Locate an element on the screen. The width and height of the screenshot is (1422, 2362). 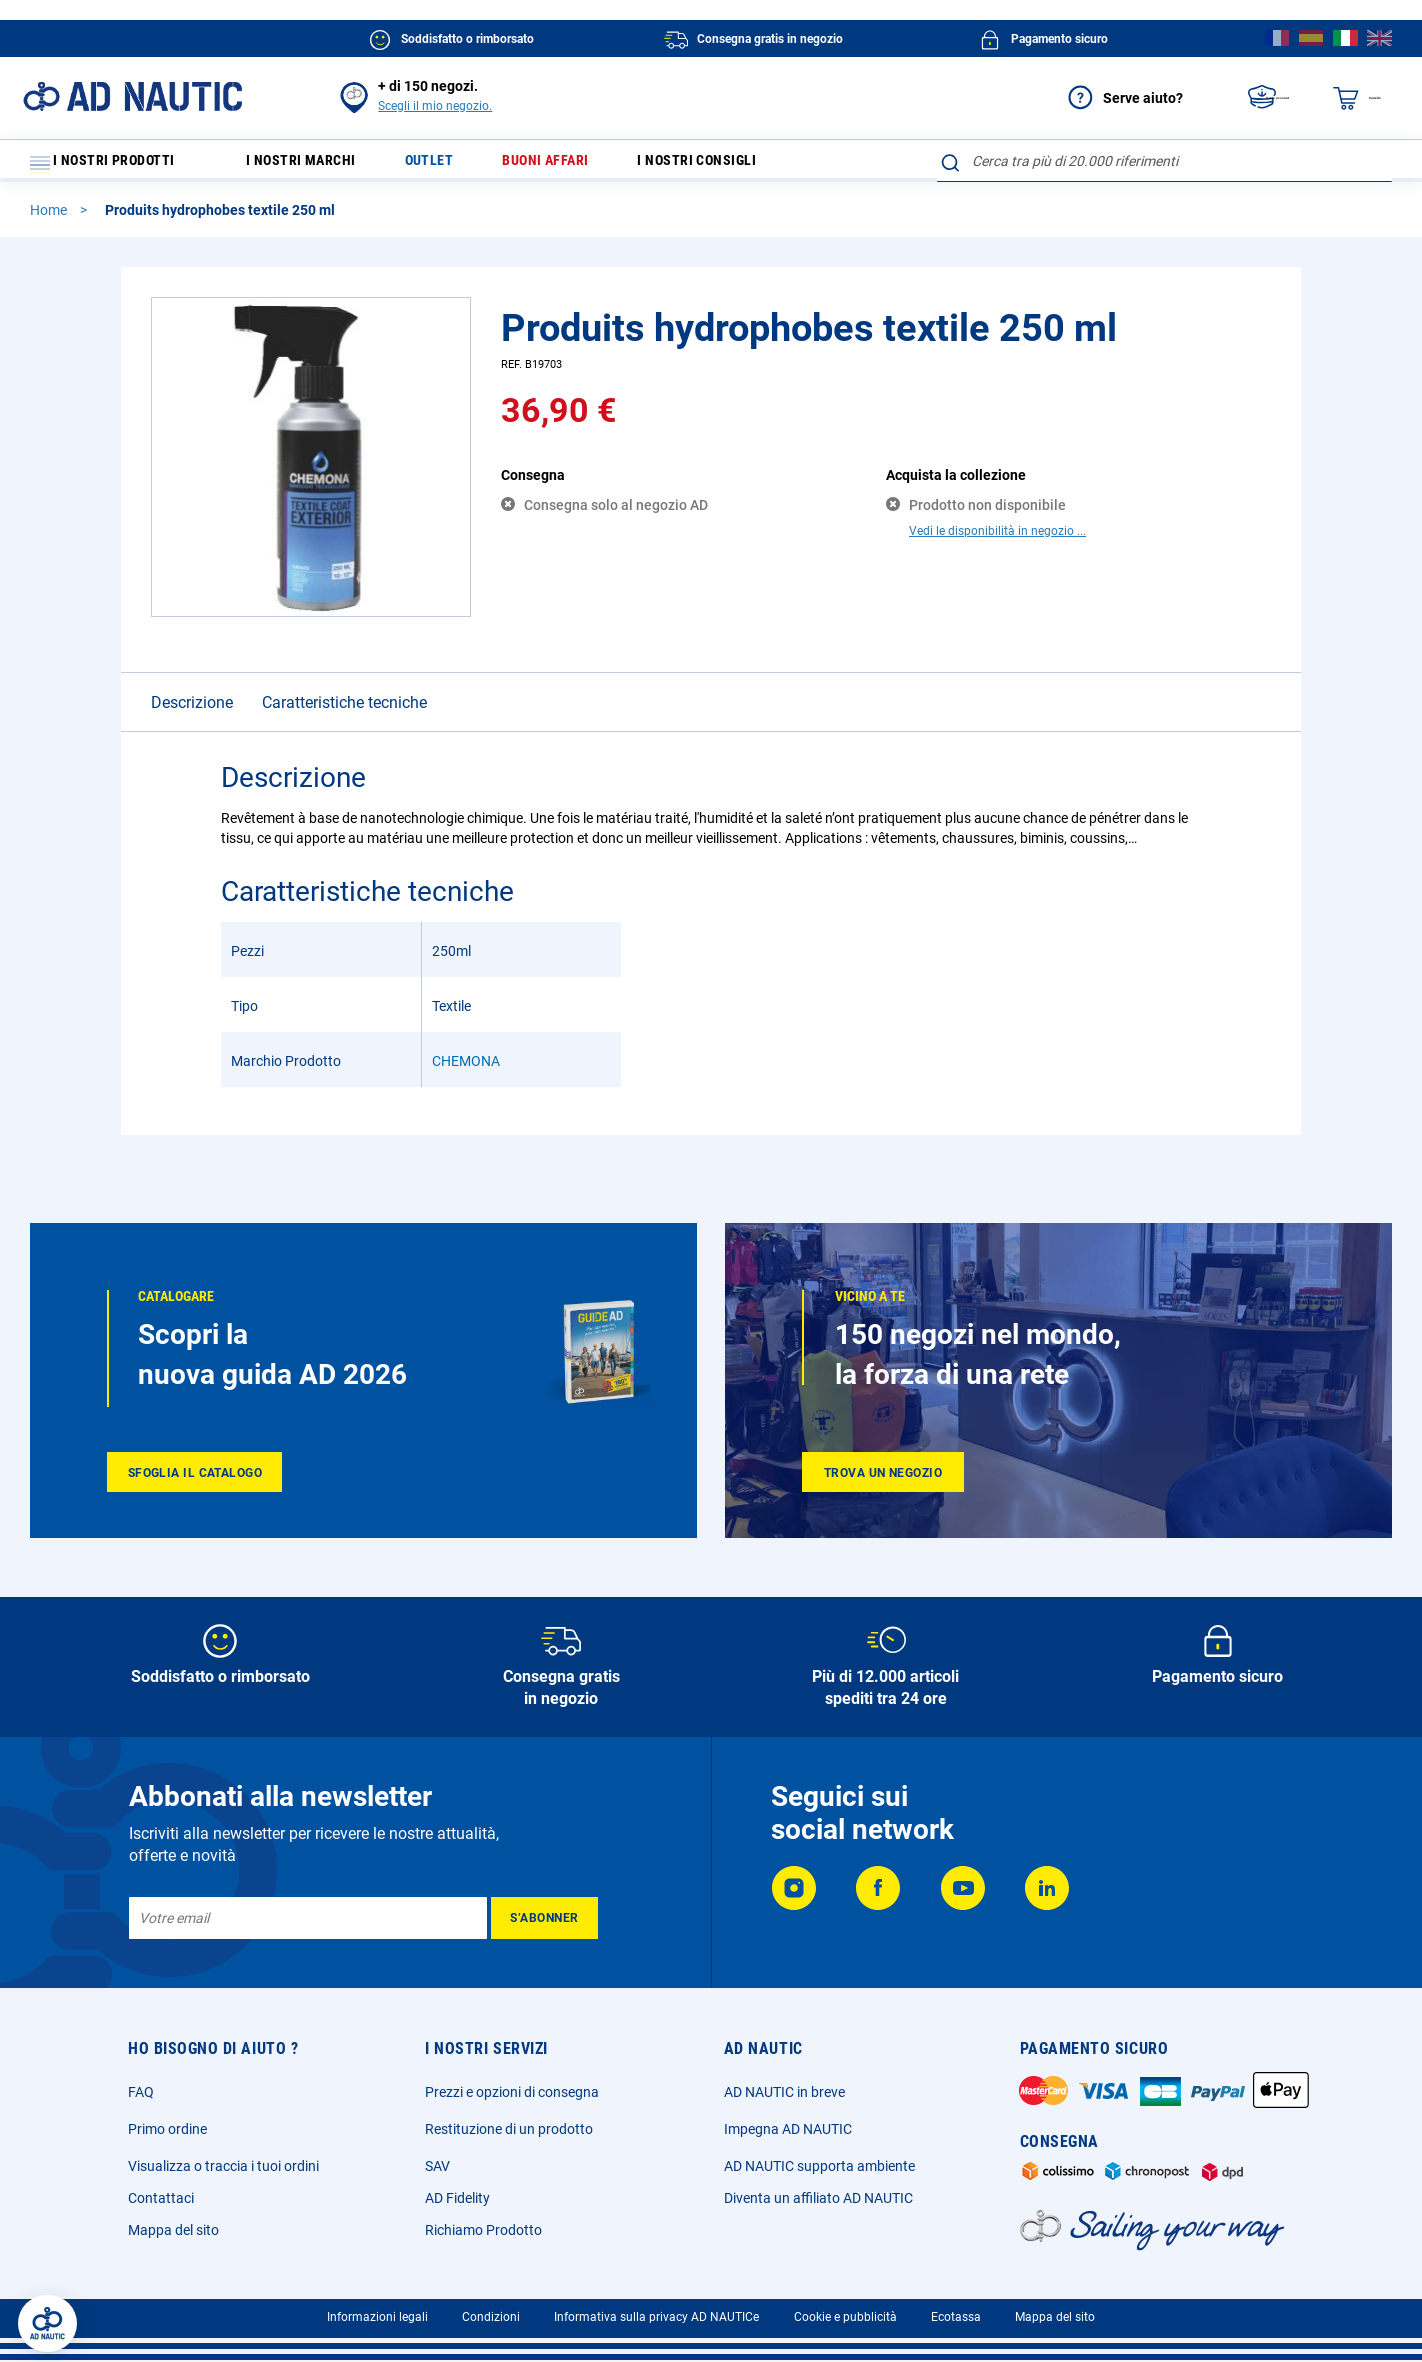
I nostri prodotti is located at coordinates (115, 165).